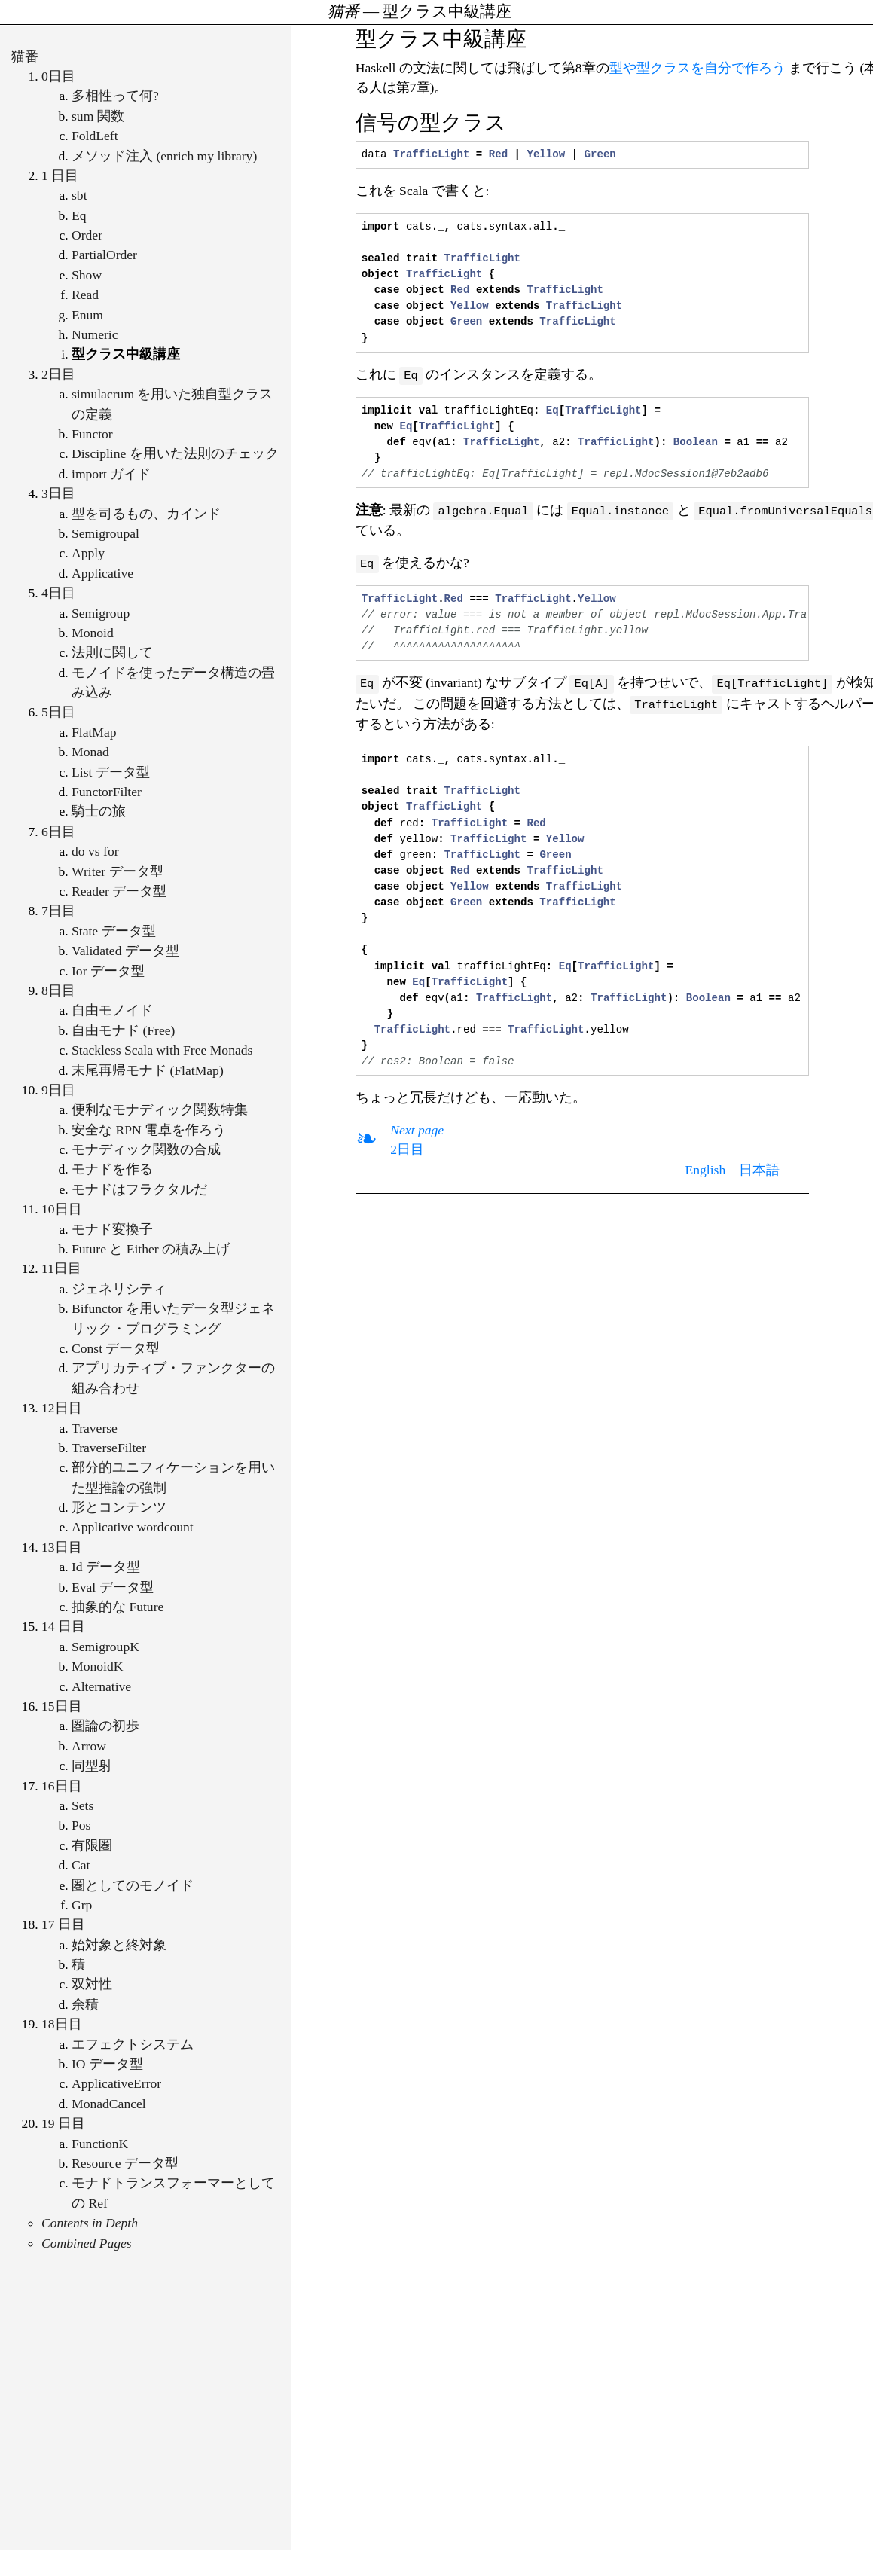 Image resolution: width=873 pixels, height=2576 pixels. Describe the element at coordinates (58, 493) in the screenshot. I see `3日目` at that location.